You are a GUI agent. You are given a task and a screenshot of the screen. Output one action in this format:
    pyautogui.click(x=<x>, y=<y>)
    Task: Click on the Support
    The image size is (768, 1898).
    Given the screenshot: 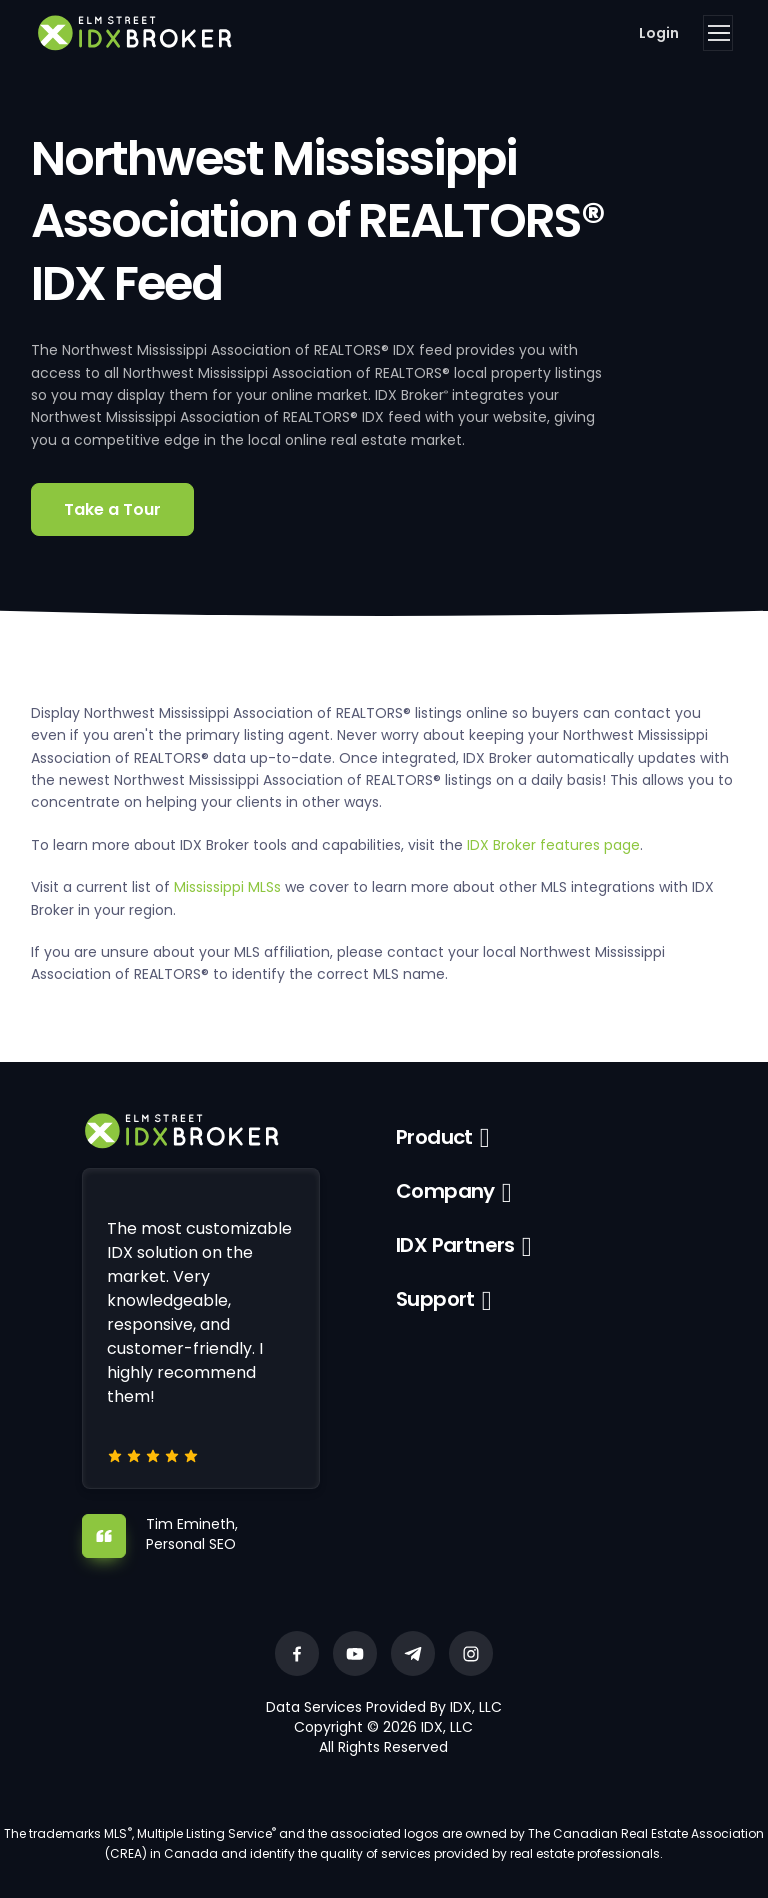 What is the action you would take?
    pyautogui.click(x=435, y=1299)
    